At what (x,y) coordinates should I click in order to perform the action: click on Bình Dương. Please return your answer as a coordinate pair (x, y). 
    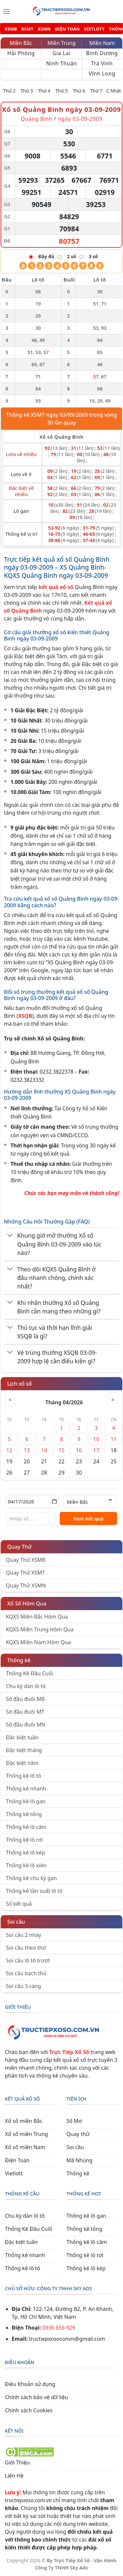
    Looking at the image, I should click on (102, 53).